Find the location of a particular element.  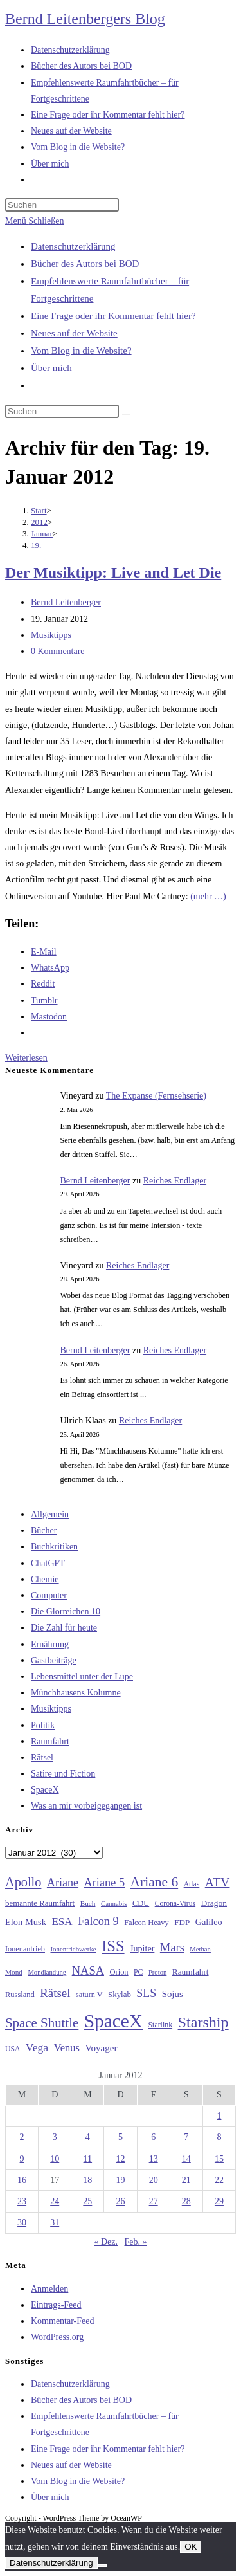

10 [Beiträge veröffentlicht am 10. January 2012] is located at coordinates (54, 2159).